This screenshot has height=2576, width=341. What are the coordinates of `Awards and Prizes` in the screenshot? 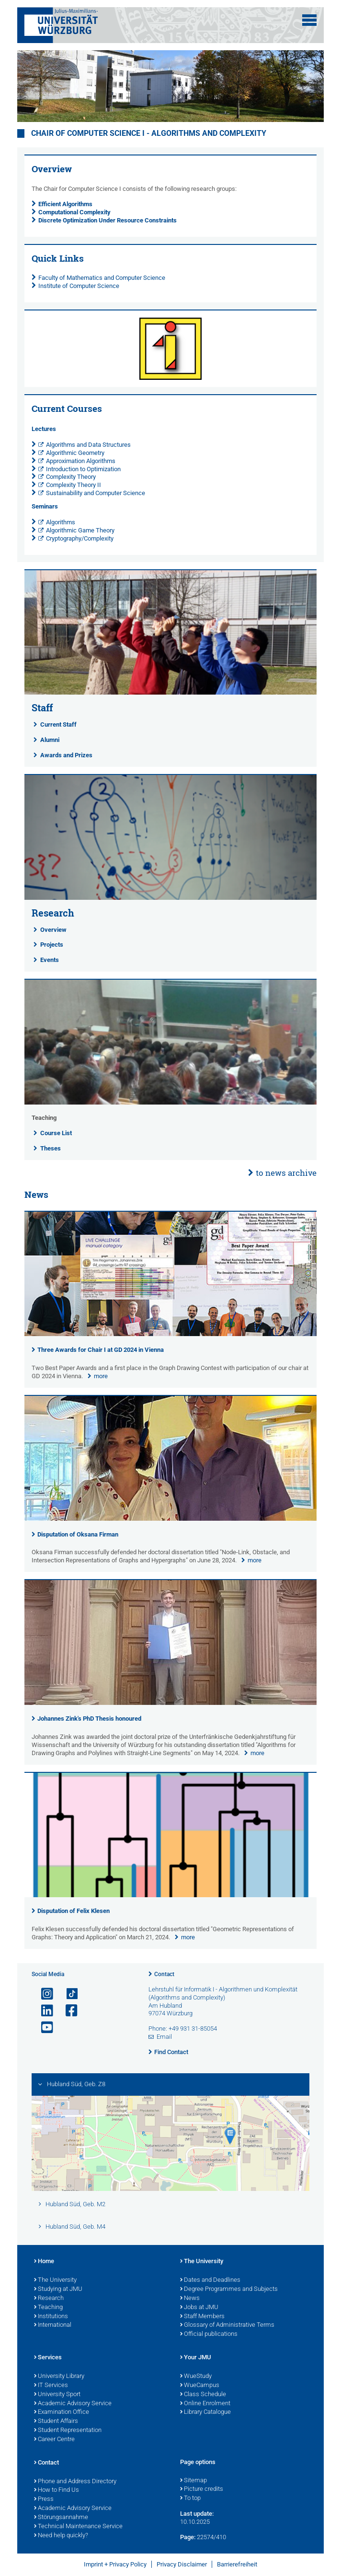 It's located at (66, 755).